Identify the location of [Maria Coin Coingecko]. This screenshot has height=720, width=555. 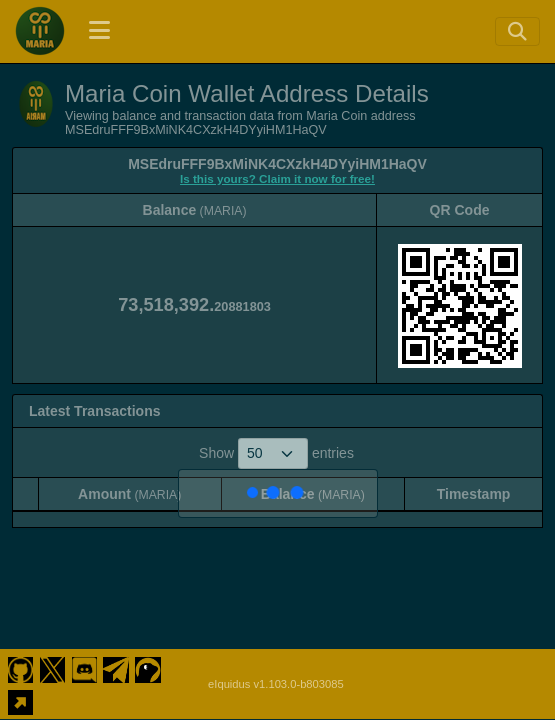
(148, 668).